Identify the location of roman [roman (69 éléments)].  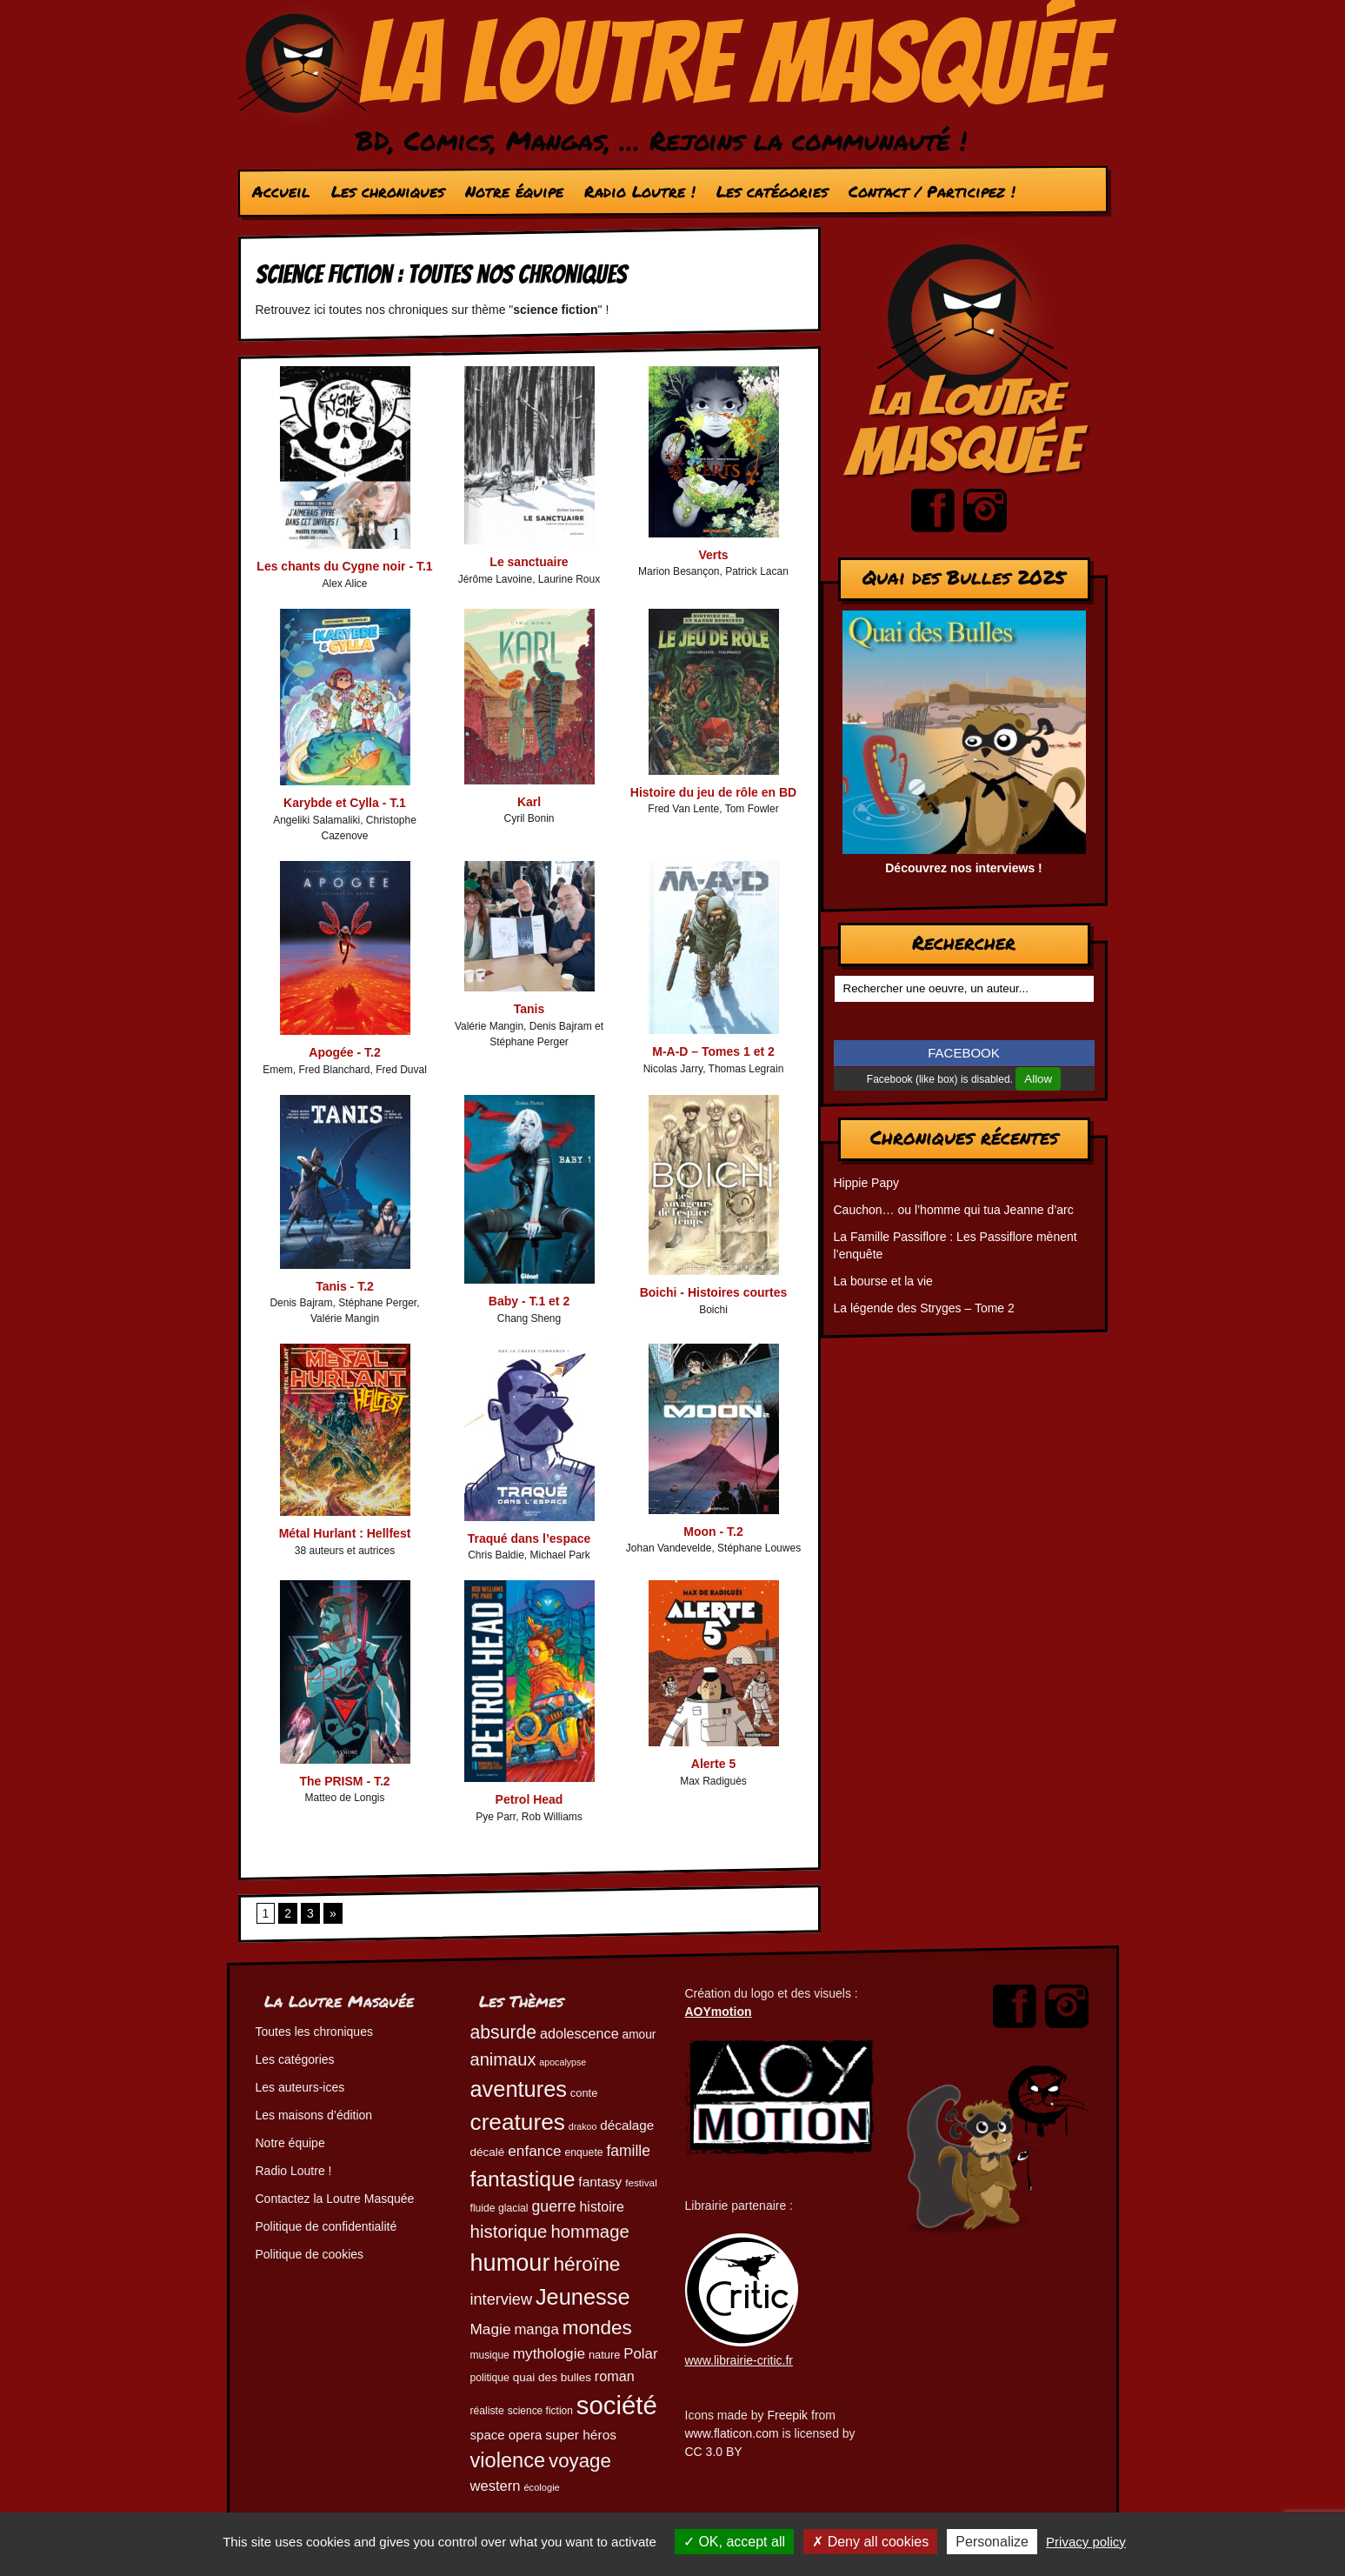
(615, 2376).